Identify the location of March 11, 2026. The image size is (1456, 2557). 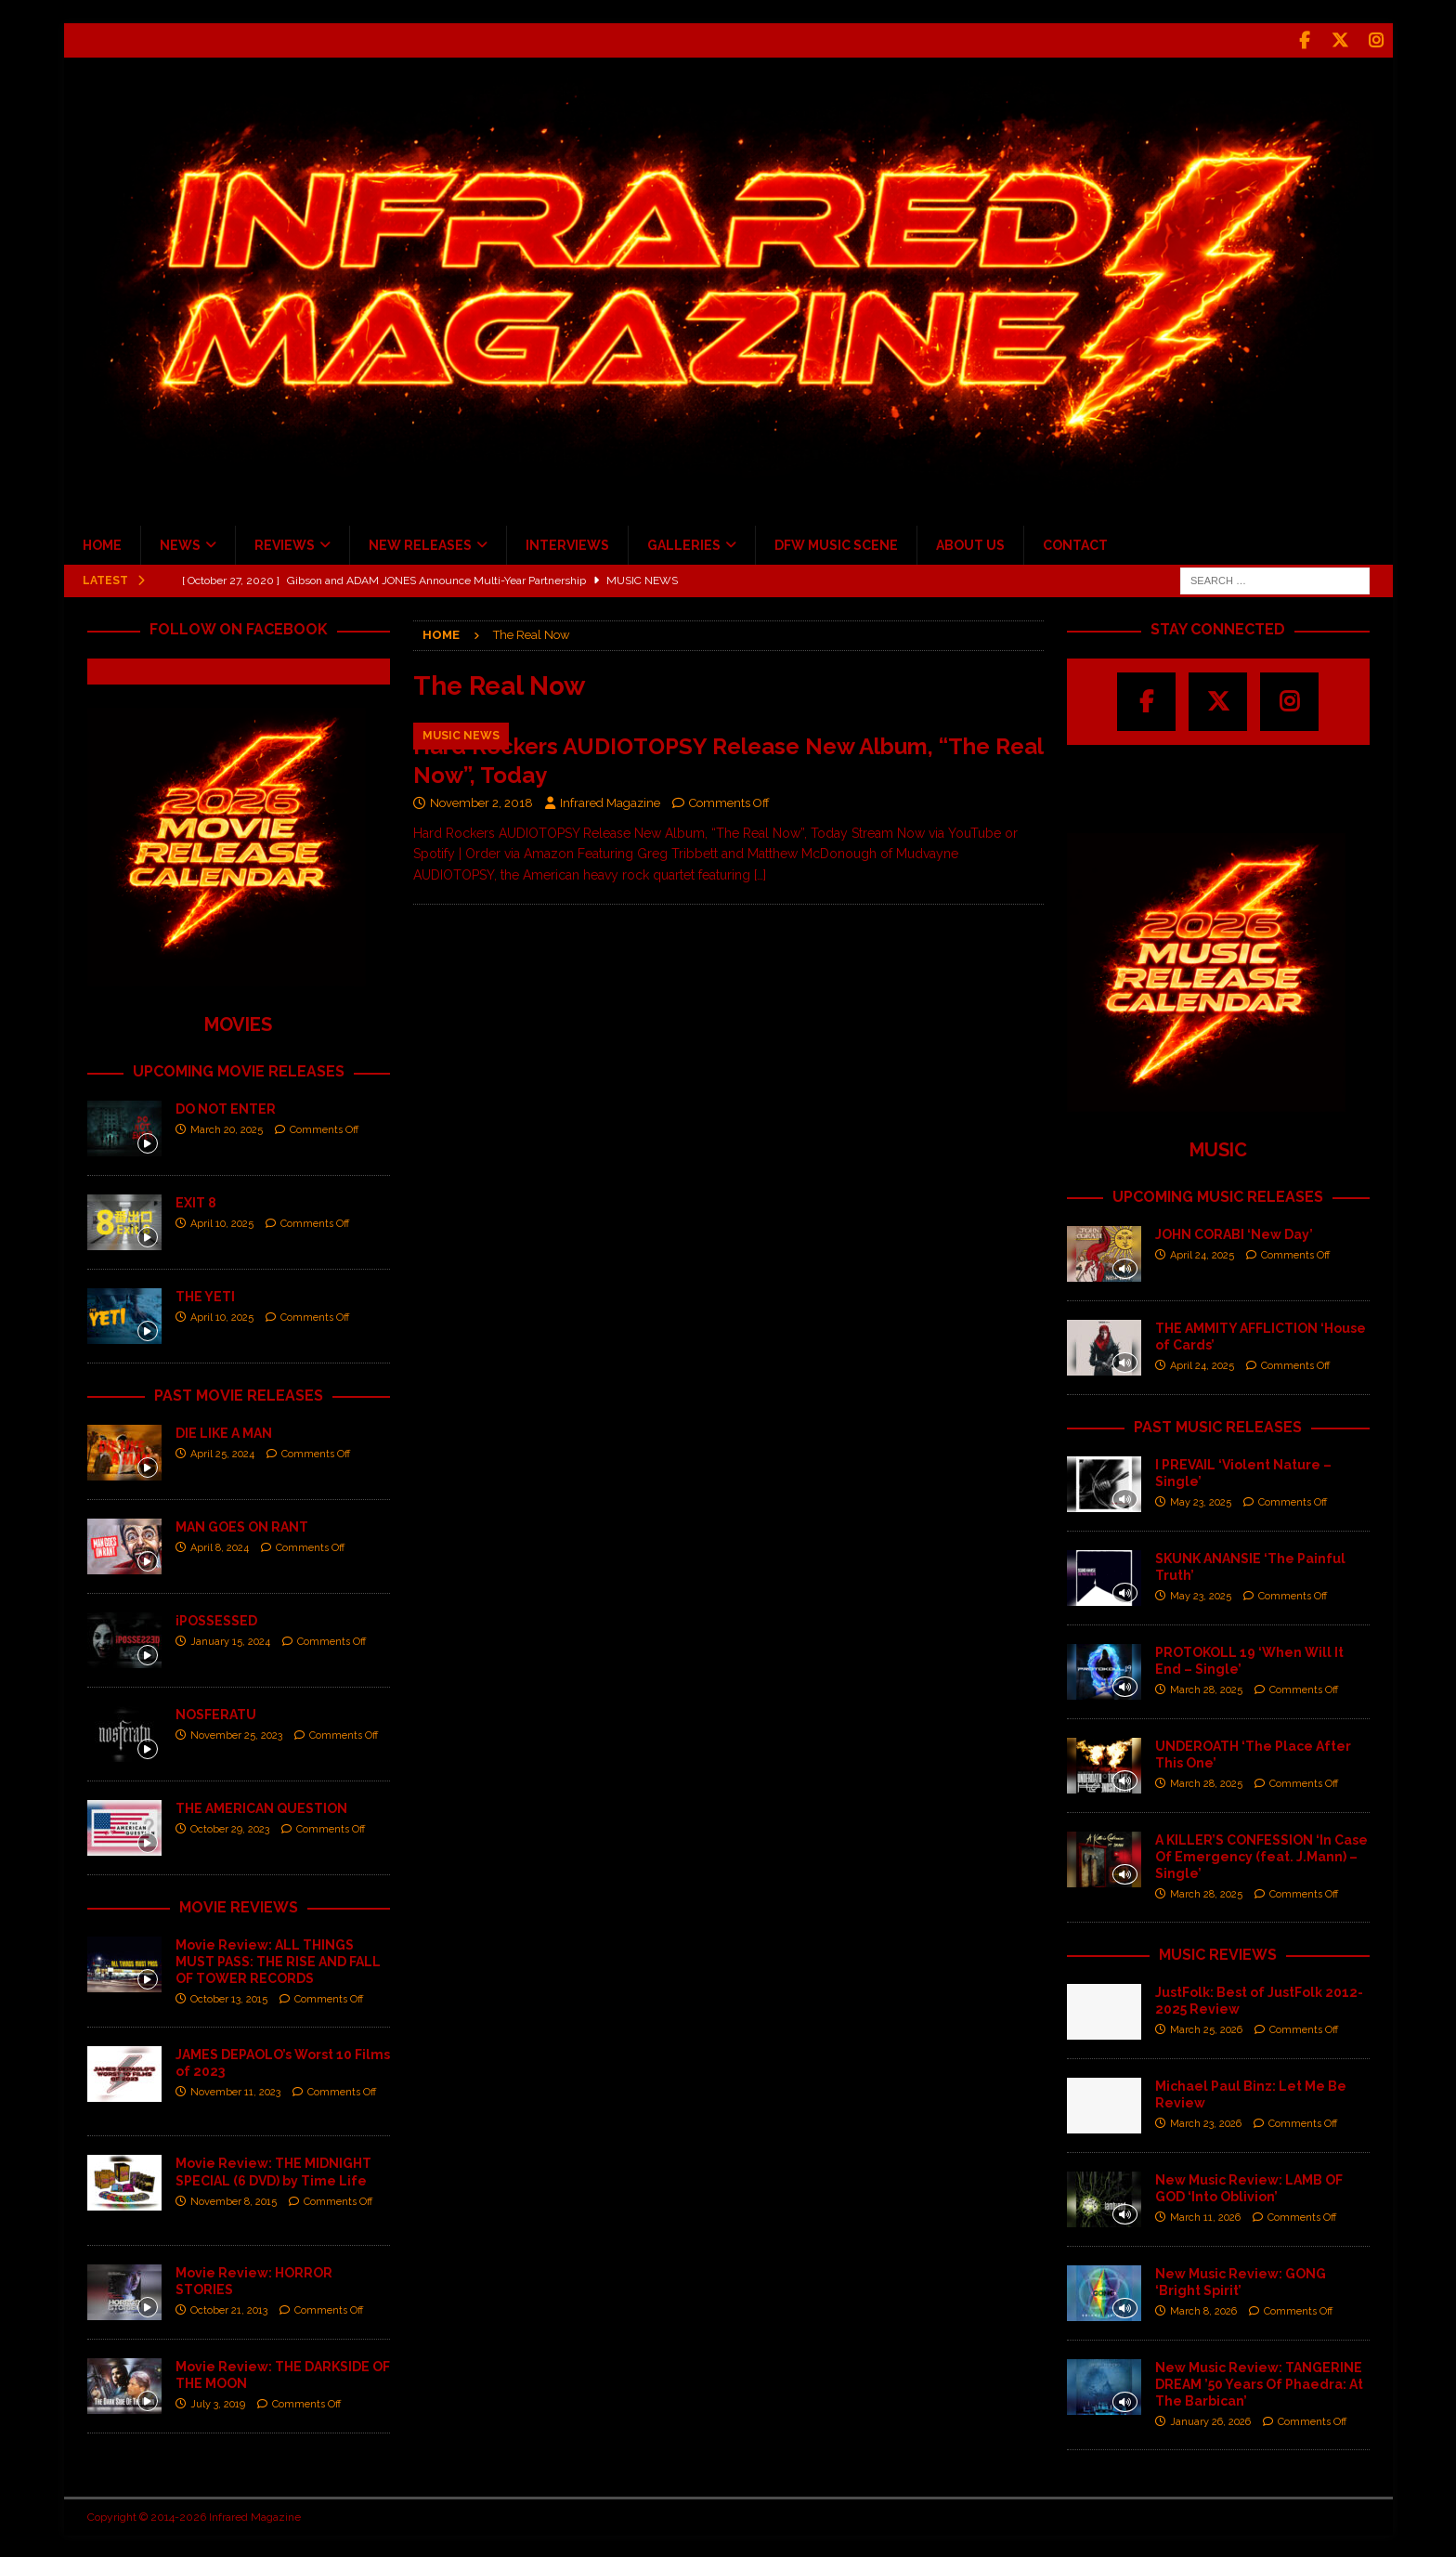
(1205, 2216).